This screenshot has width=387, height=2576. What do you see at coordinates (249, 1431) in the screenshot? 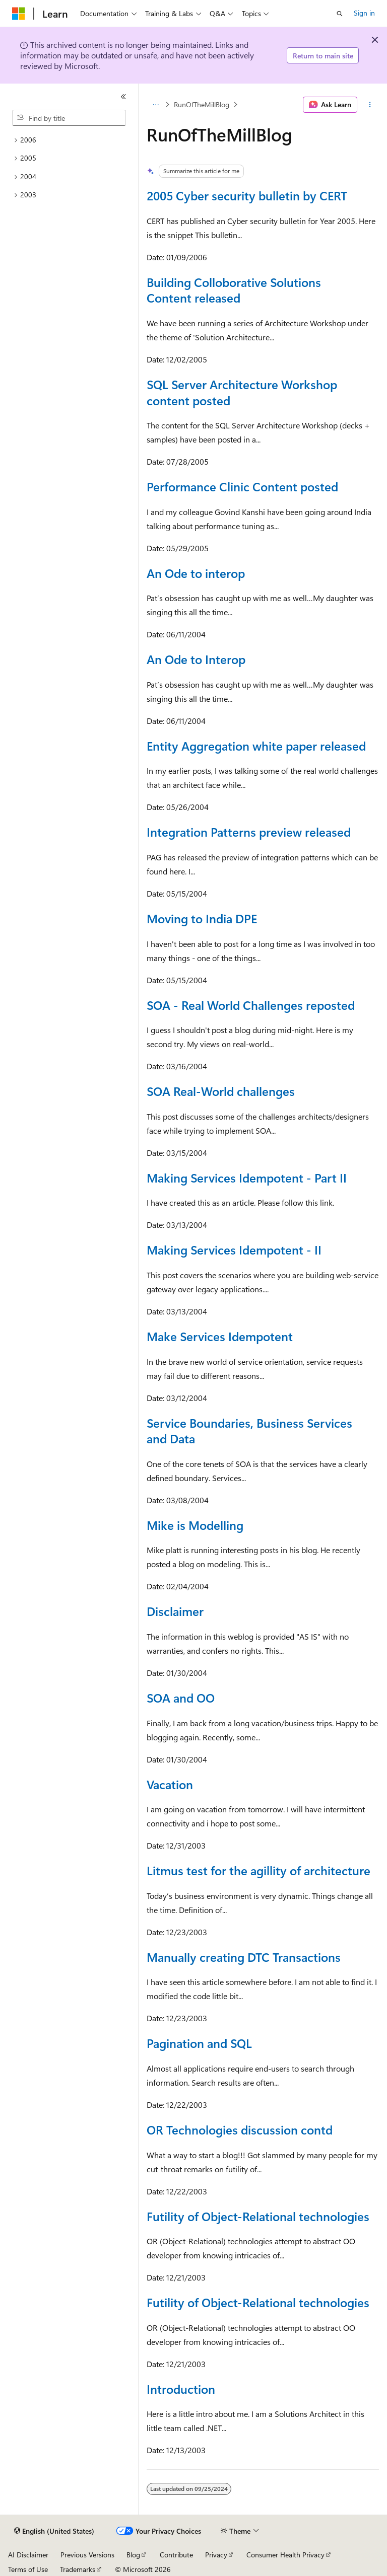
I see `Service Boundaries, Business Services and Data` at bounding box center [249, 1431].